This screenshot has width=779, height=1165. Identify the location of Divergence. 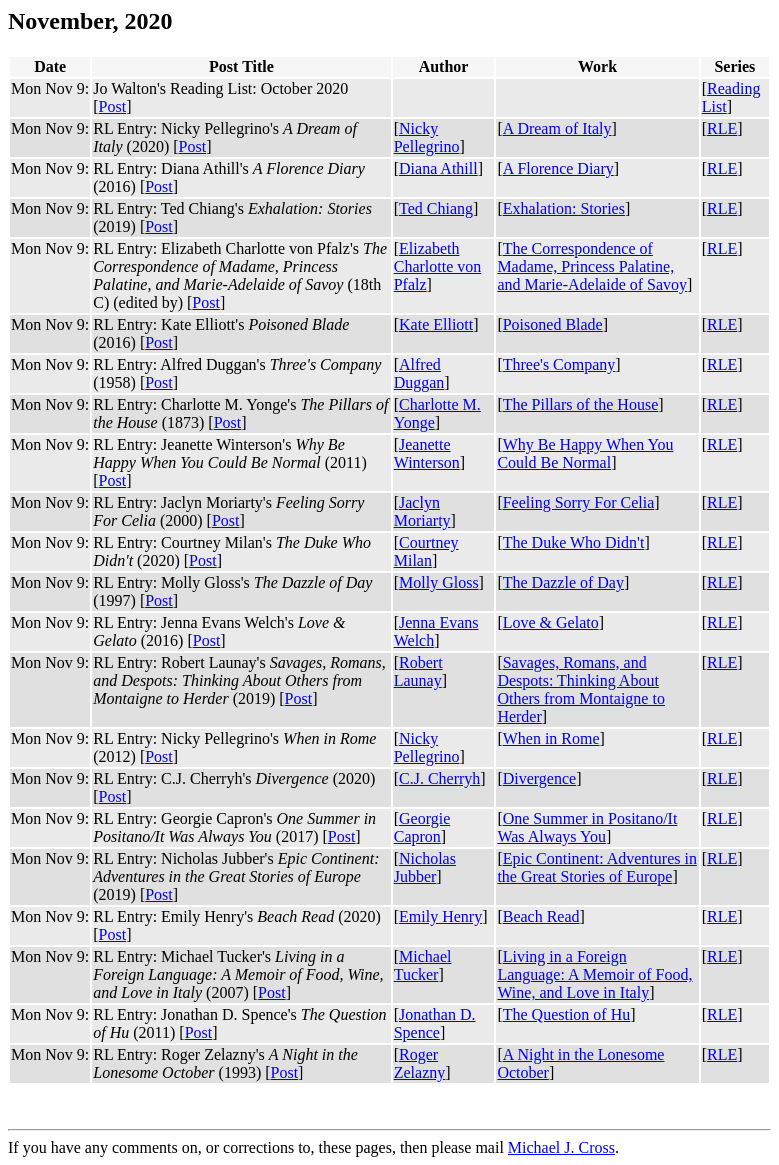
(539, 778).